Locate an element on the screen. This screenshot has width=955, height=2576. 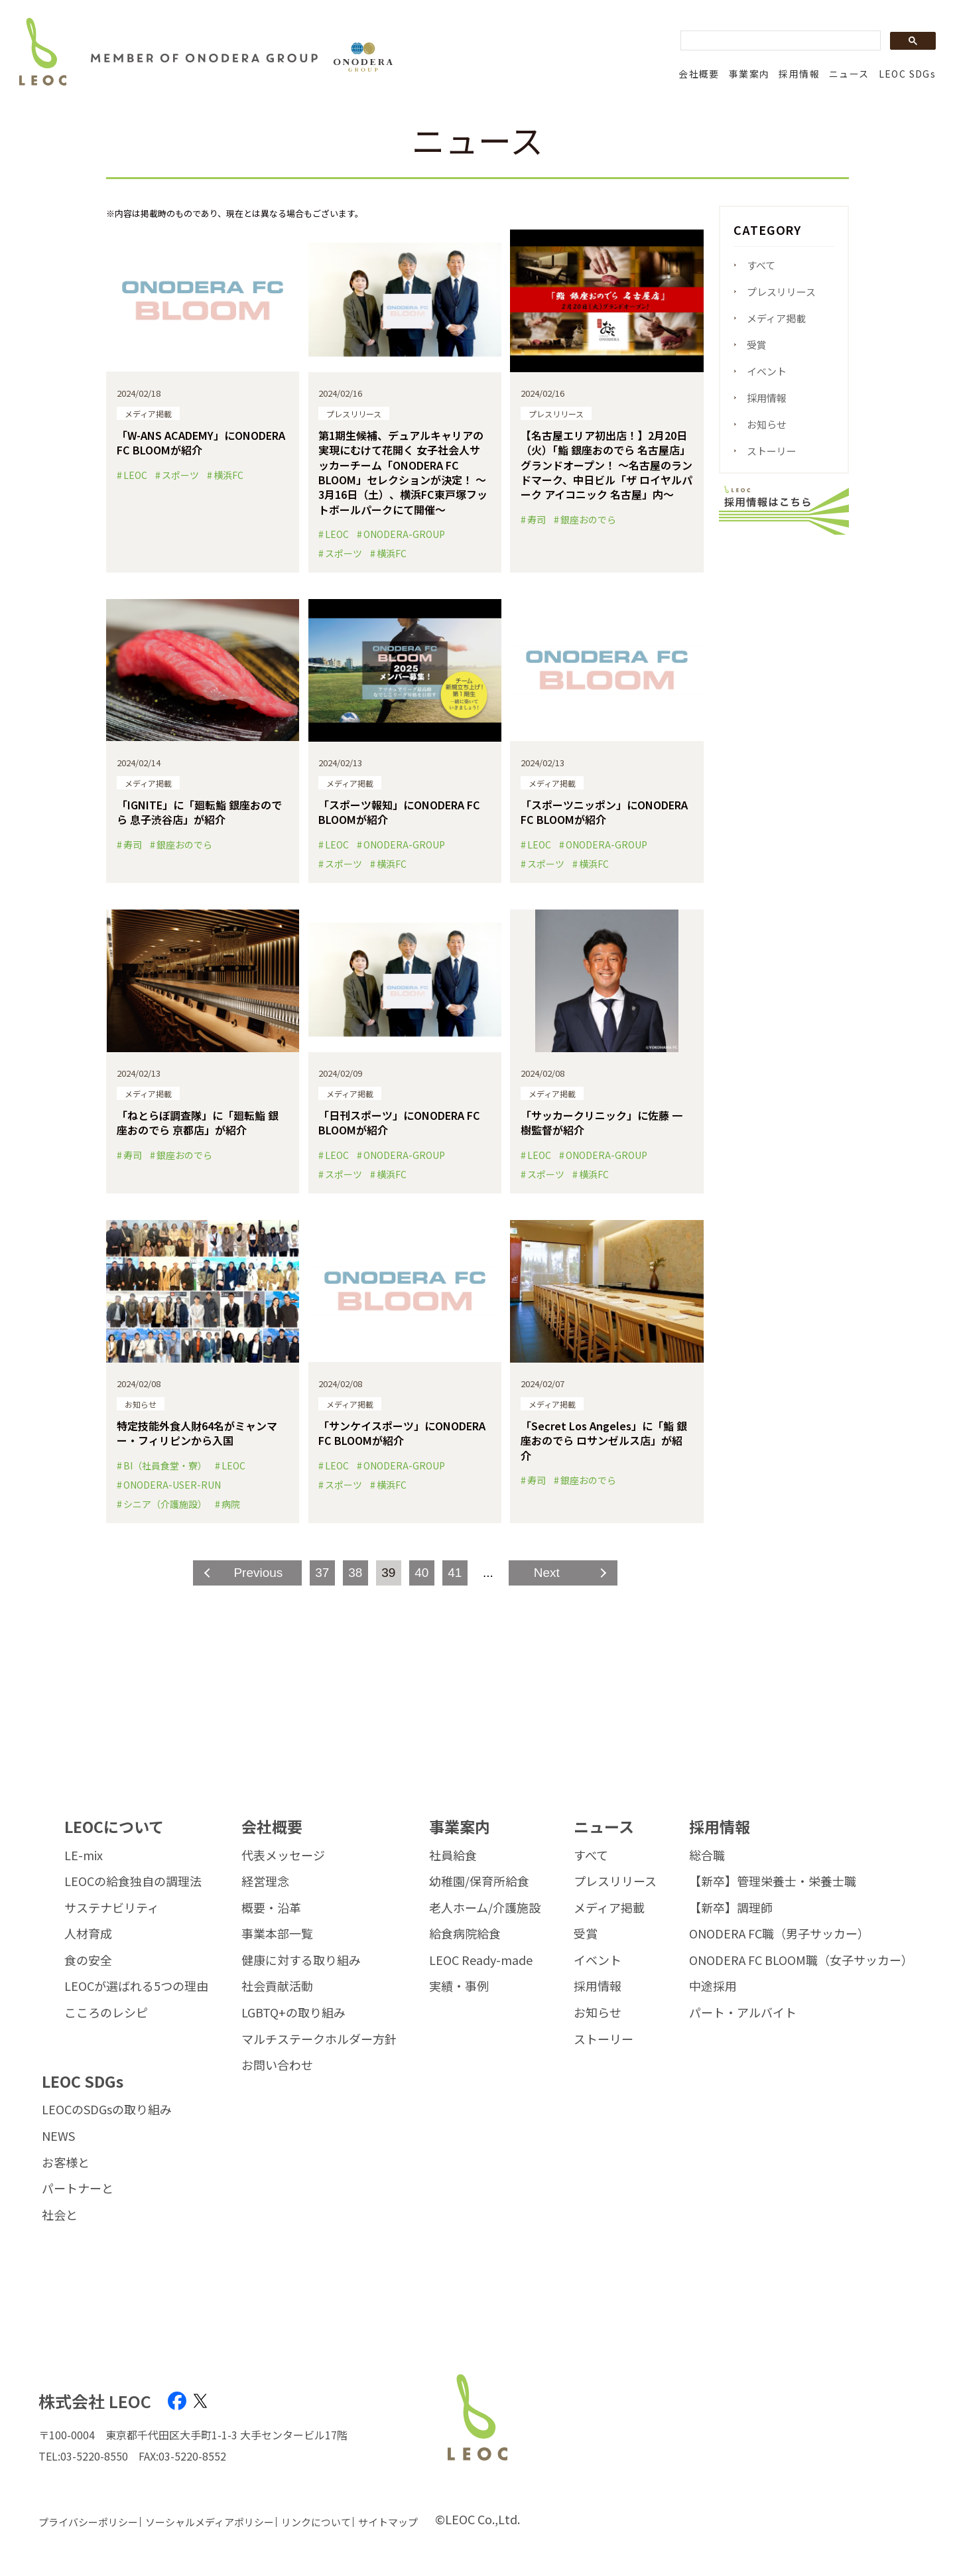
BI（社員食堂・寮） is located at coordinates (165, 1465).